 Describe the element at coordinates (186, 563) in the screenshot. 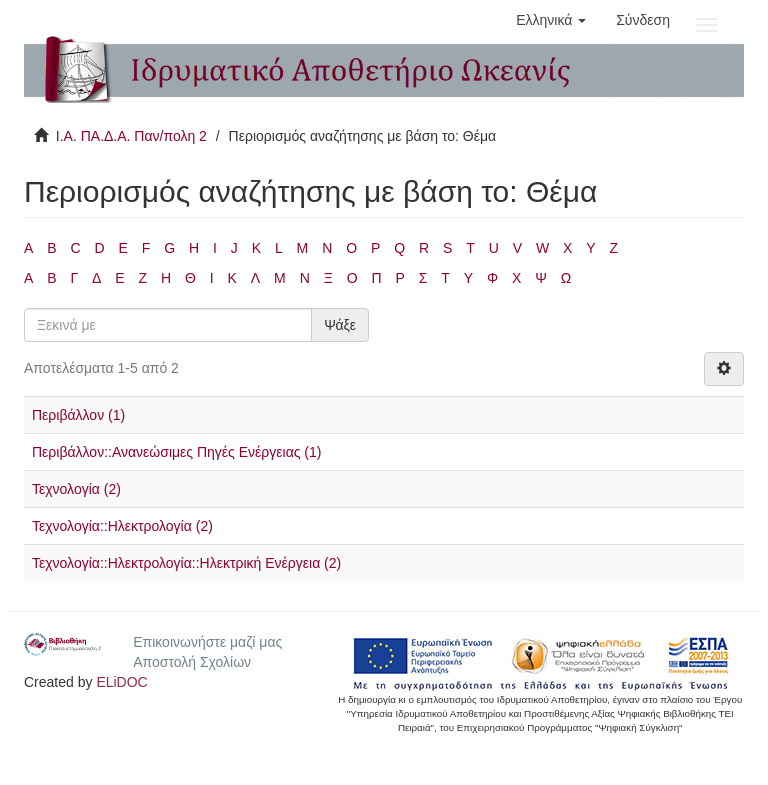

I see `Τεχνολογία::Ηλεκτρολογία::Ηλεκτρική Ενέργεια (2)` at that location.